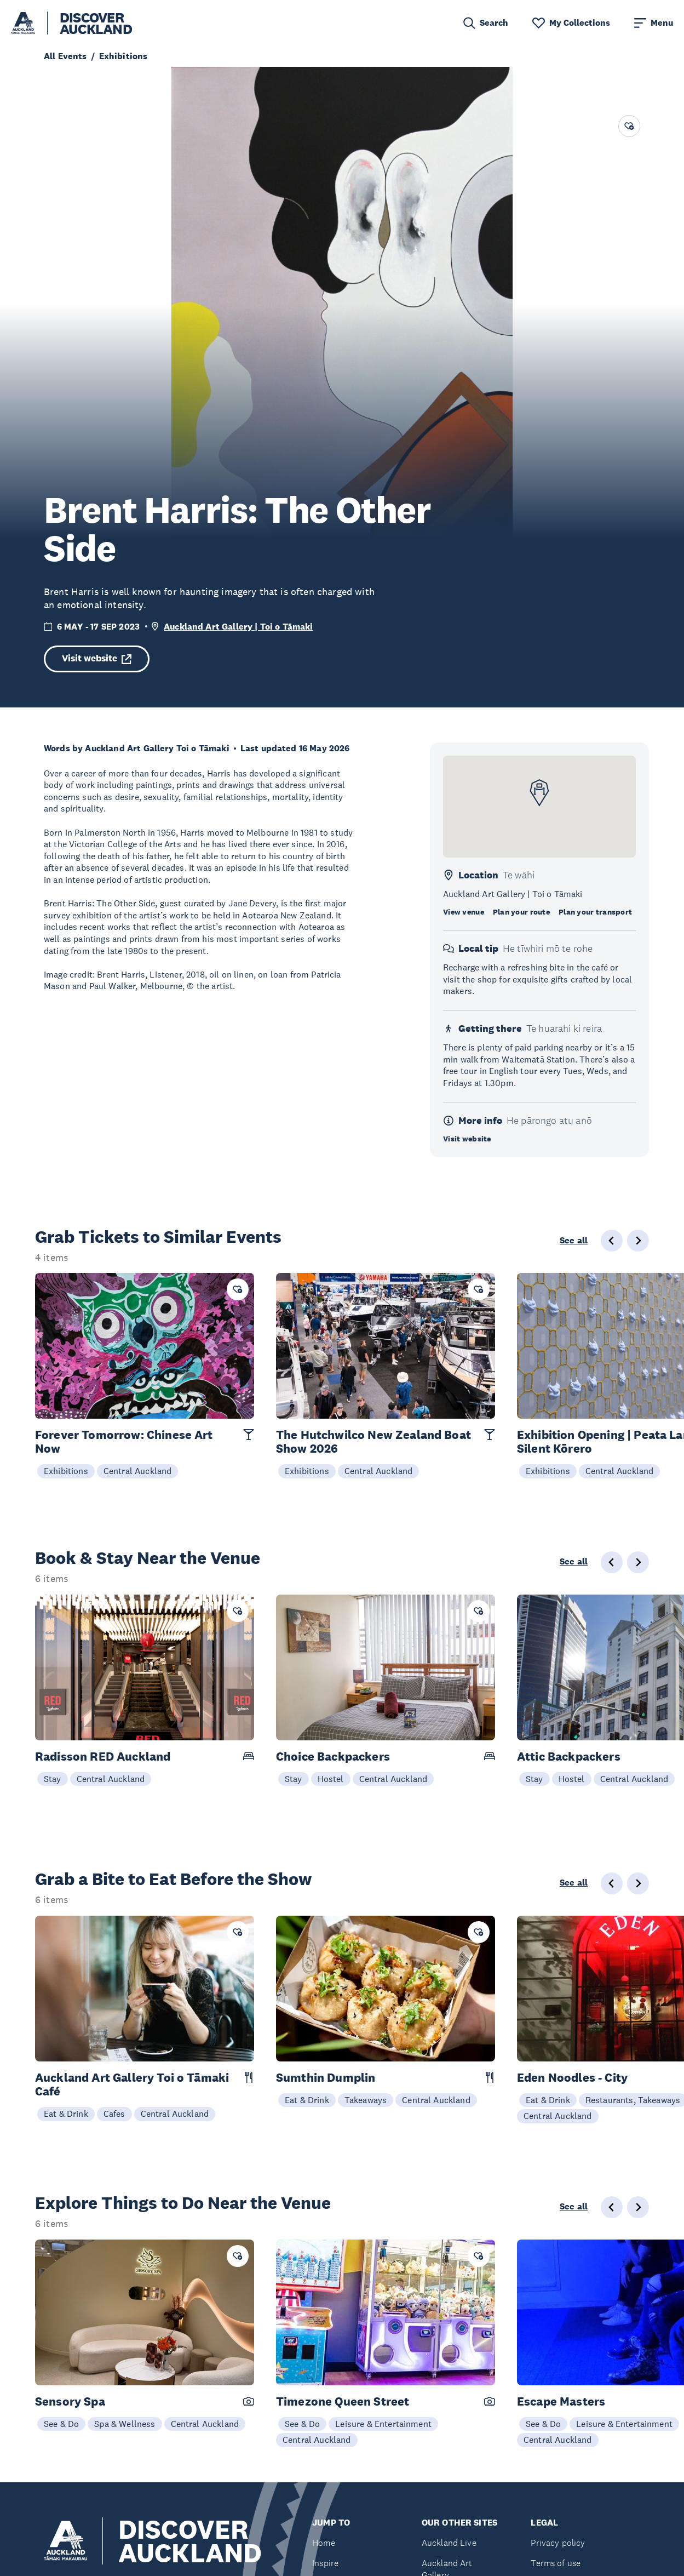 Image resolution: width=684 pixels, height=2576 pixels. What do you see at coordinates (449, 2543) in the screenshot?
I see `Auckland Live` at bounding box center [449, 2543].